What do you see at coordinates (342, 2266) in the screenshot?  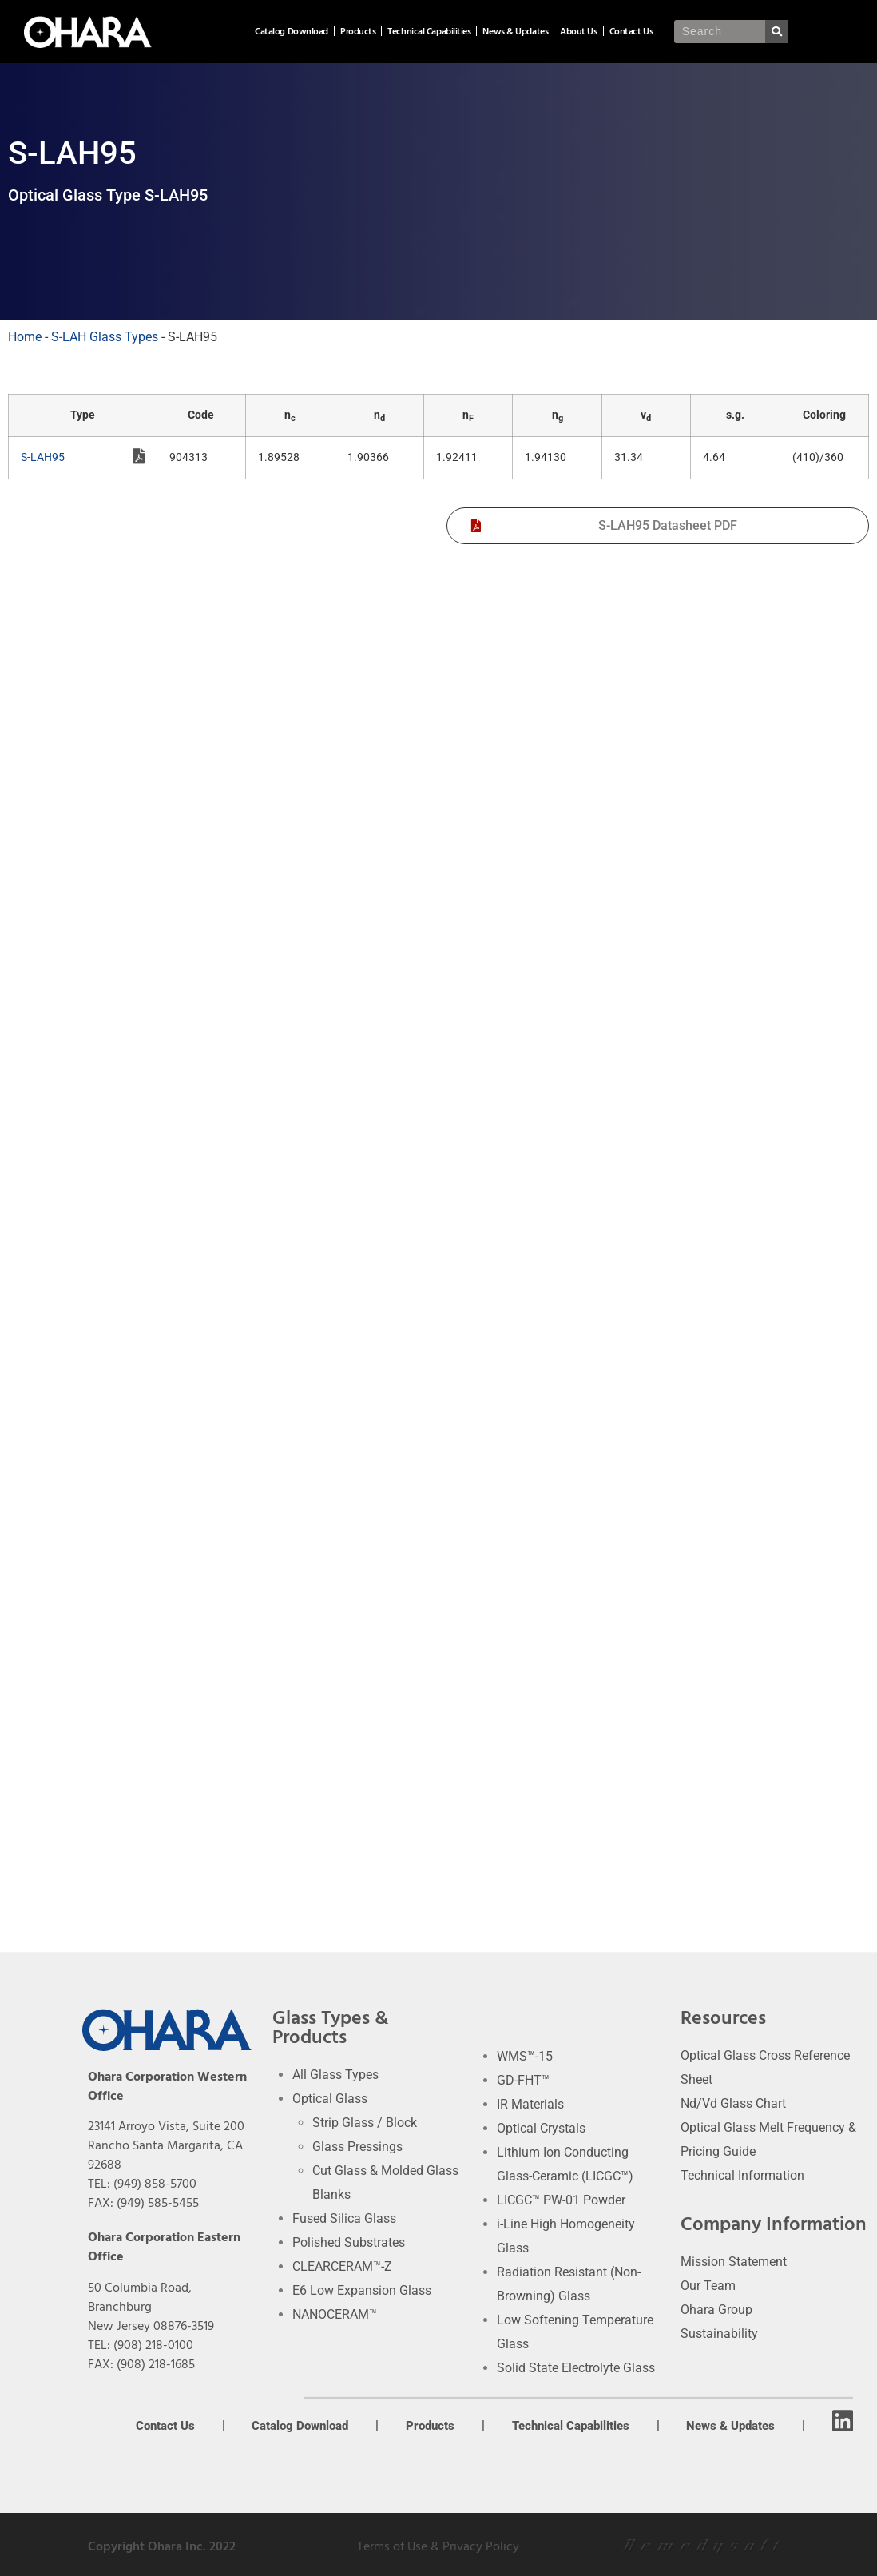 I see `CLEARCERAM™-Z` at bounding box center [342, 2266].